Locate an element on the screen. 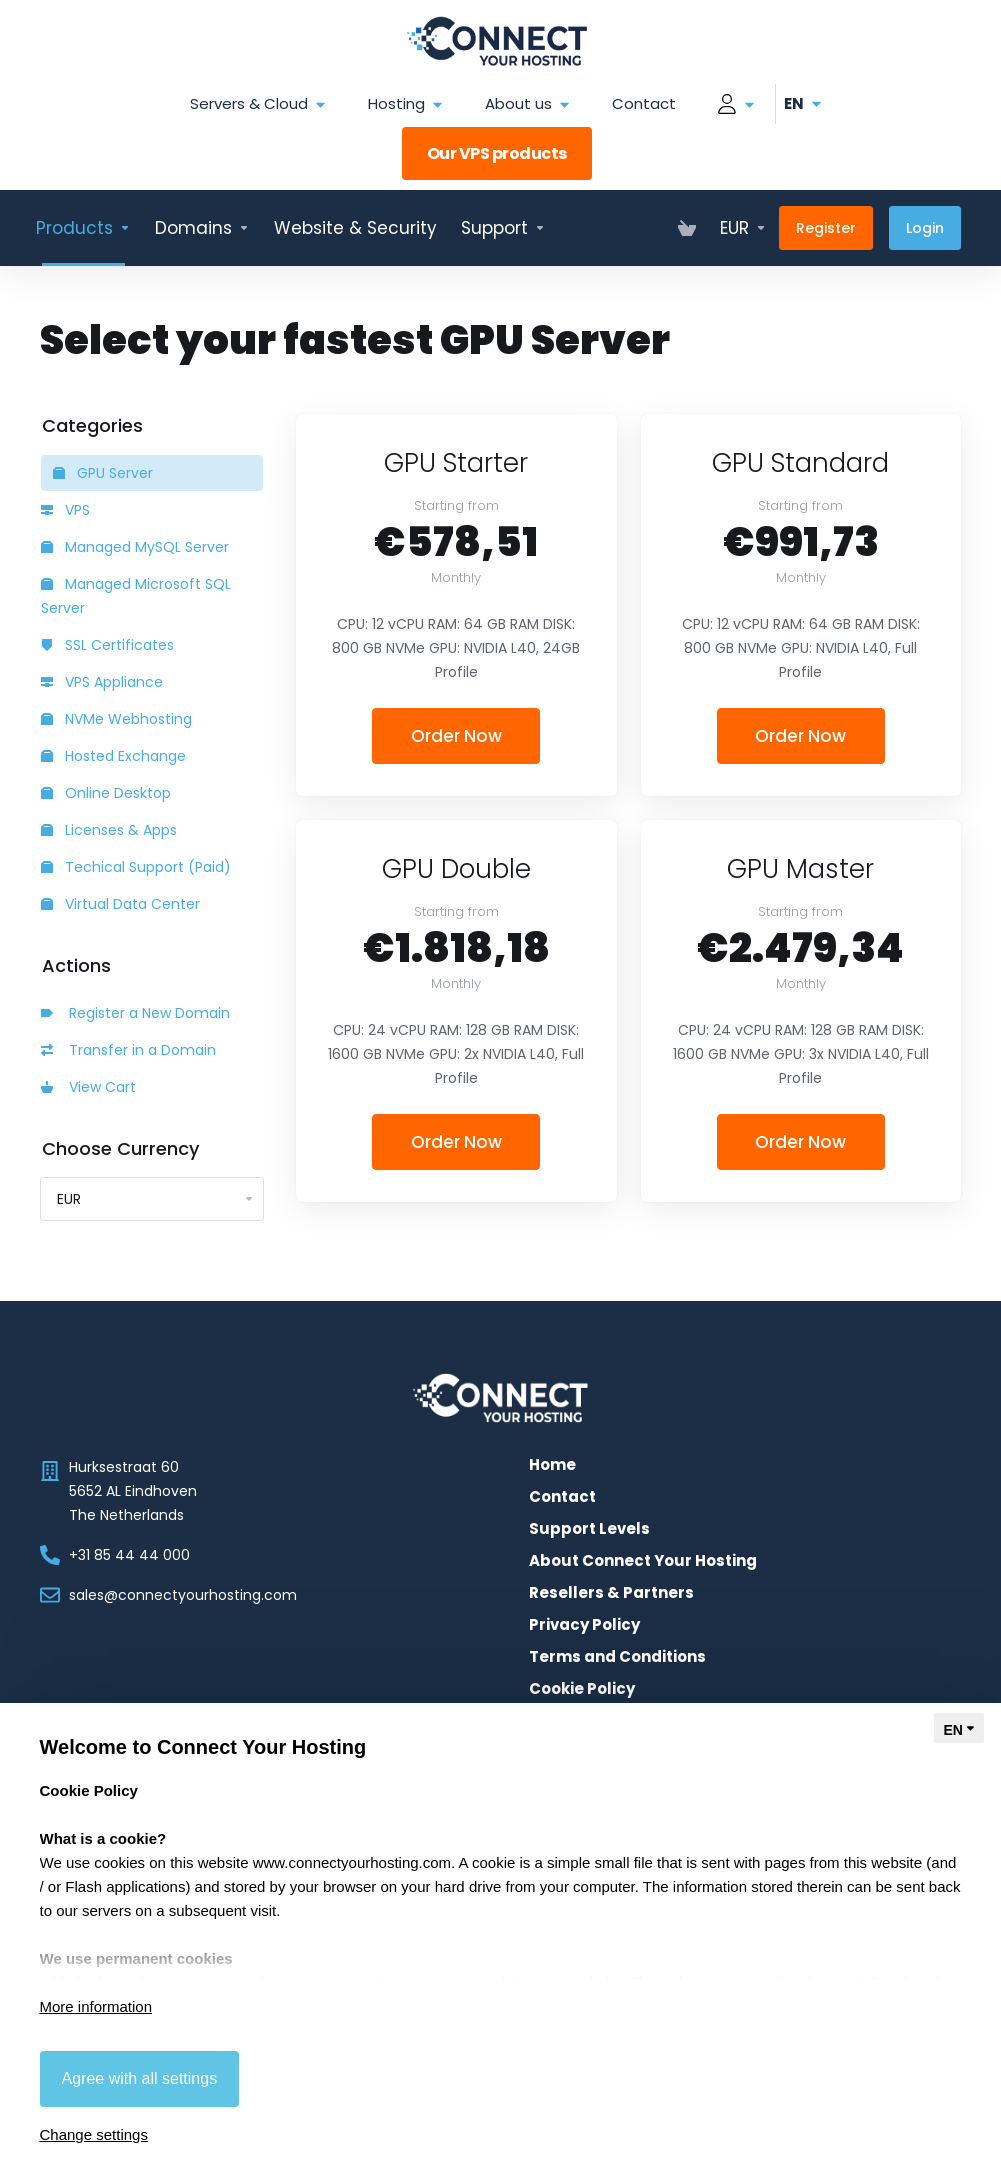 The width and height of the screenshot is (1001, 2179). Change settings is located at coordinates (94, 2134).